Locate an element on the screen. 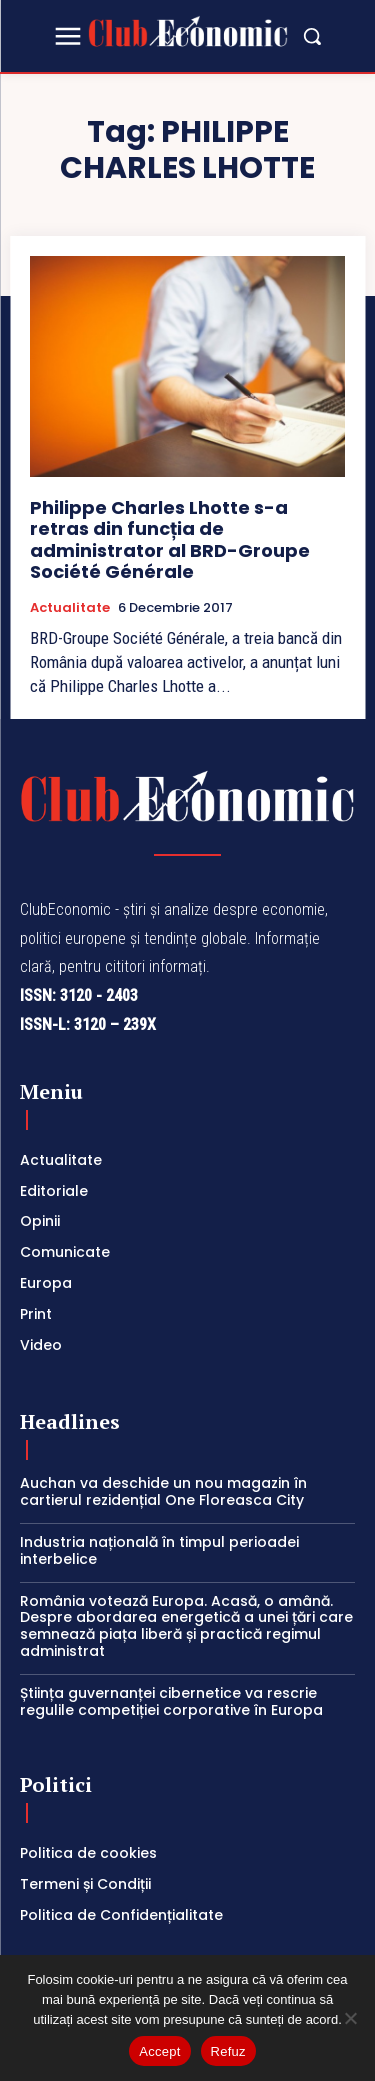 This screenshot has height=2081, width=375. Industria națională în timpul perioadei interbelice is located at coordinates (159, 1550).